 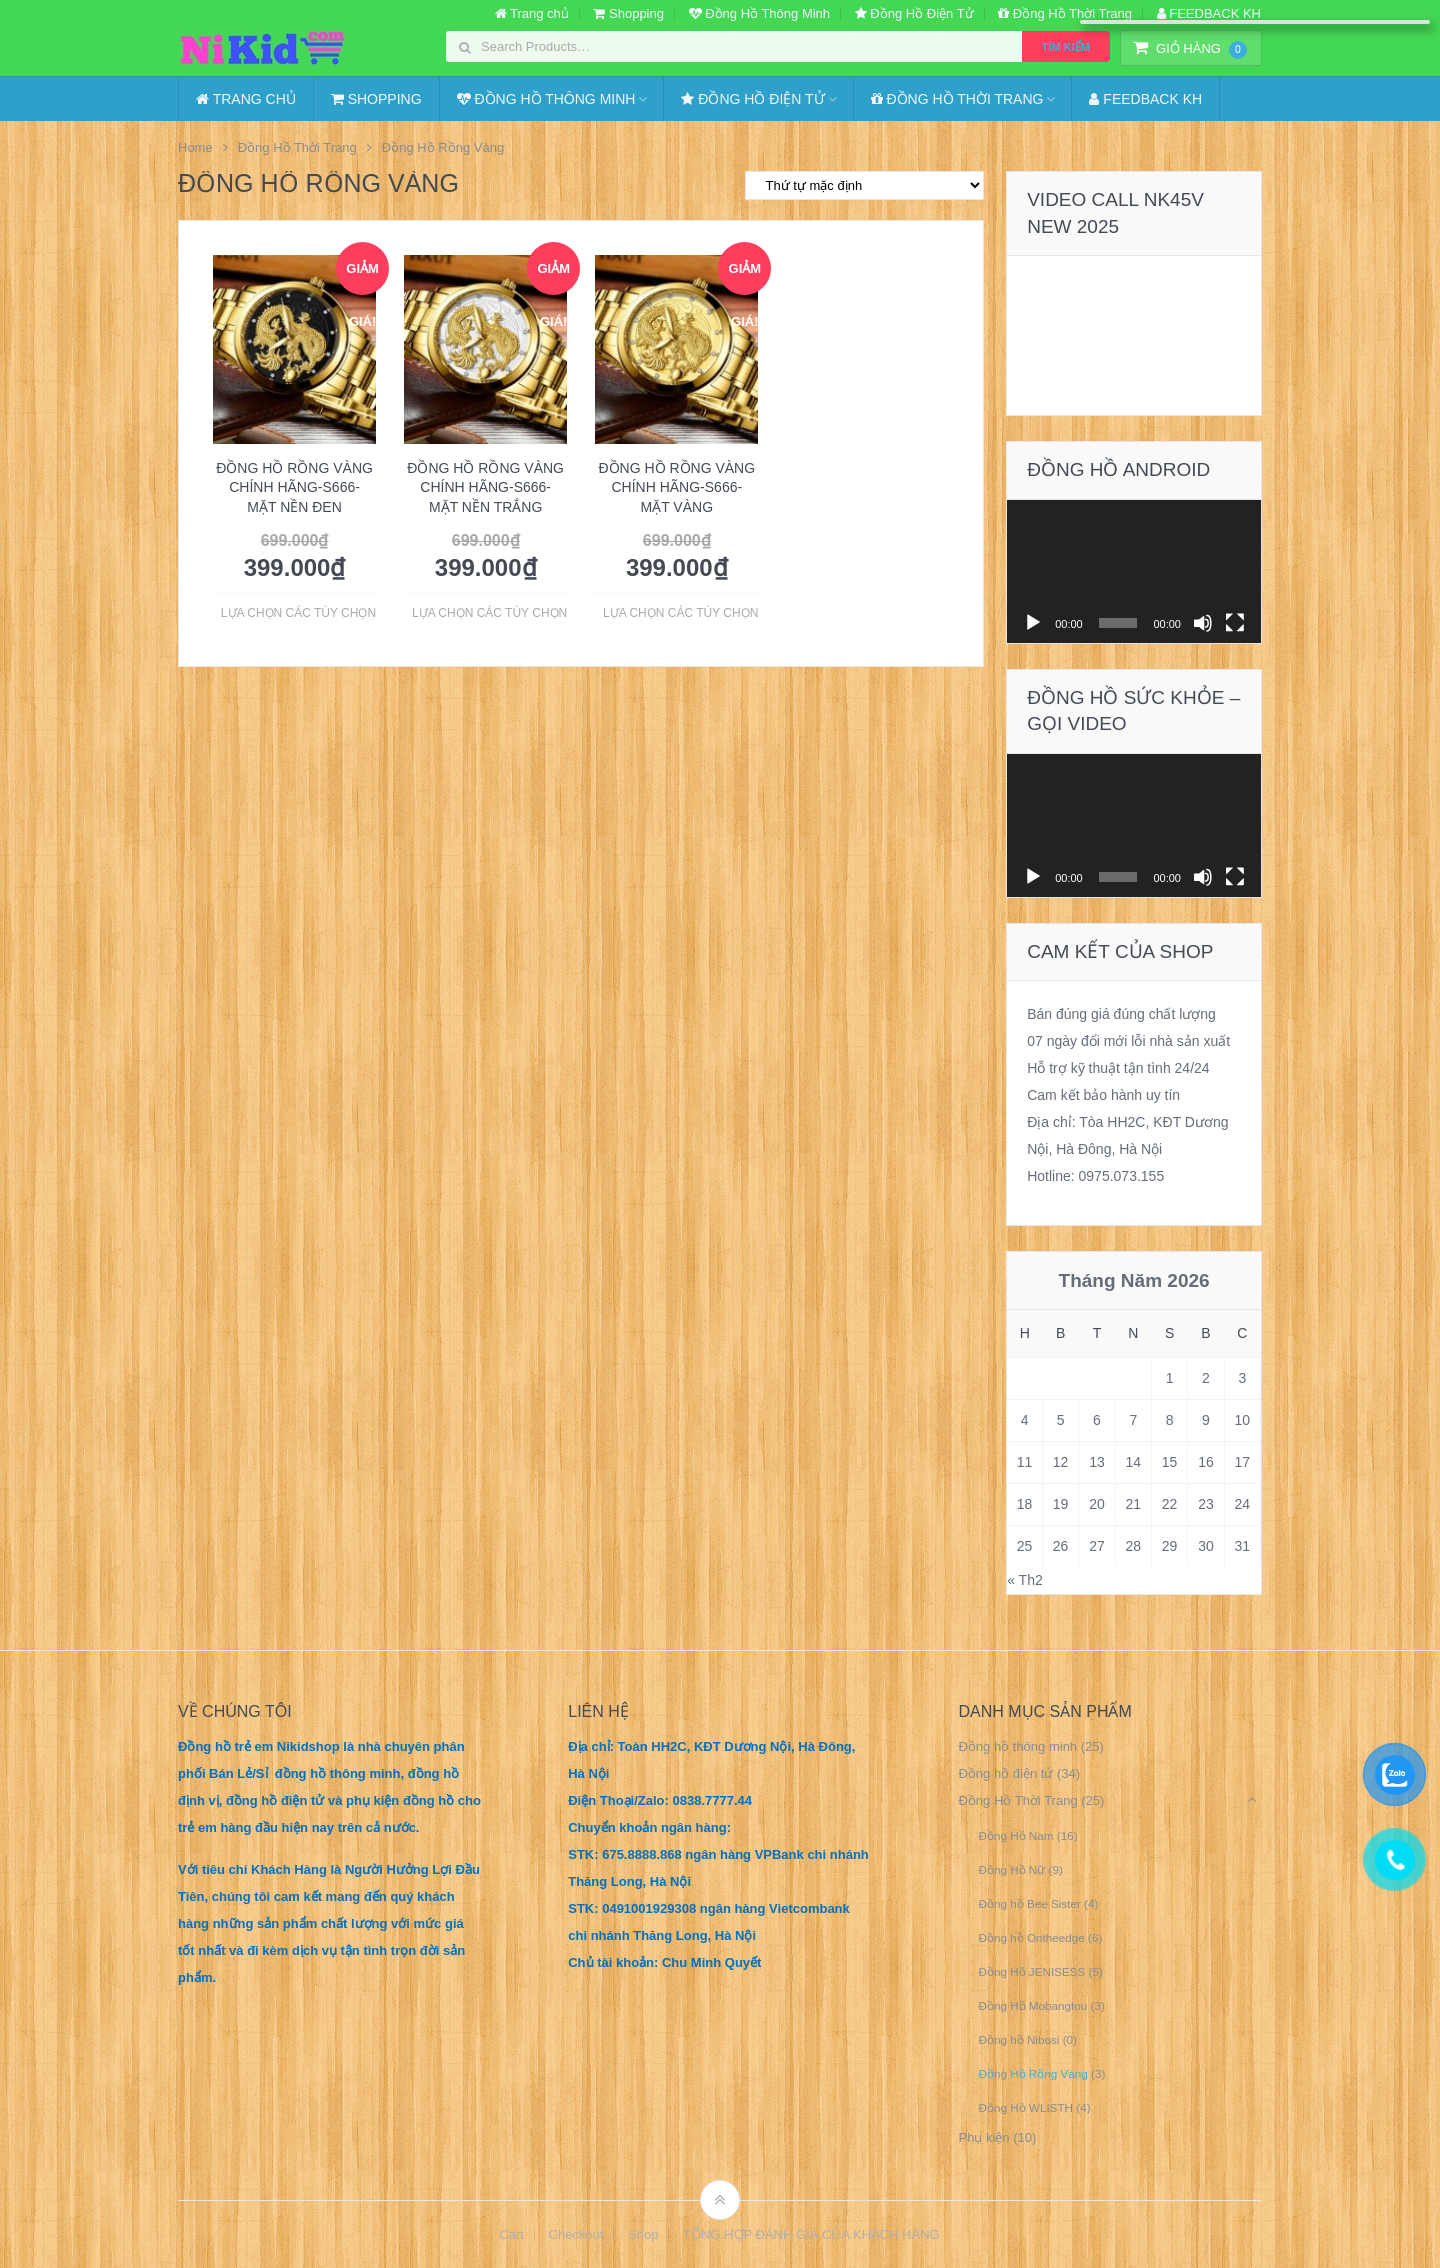 What do you see at coordinates (1025, 2107) in the screenshot?
I see `Đồng Hồ WLISTH` at bounding box center [1025, 2107].